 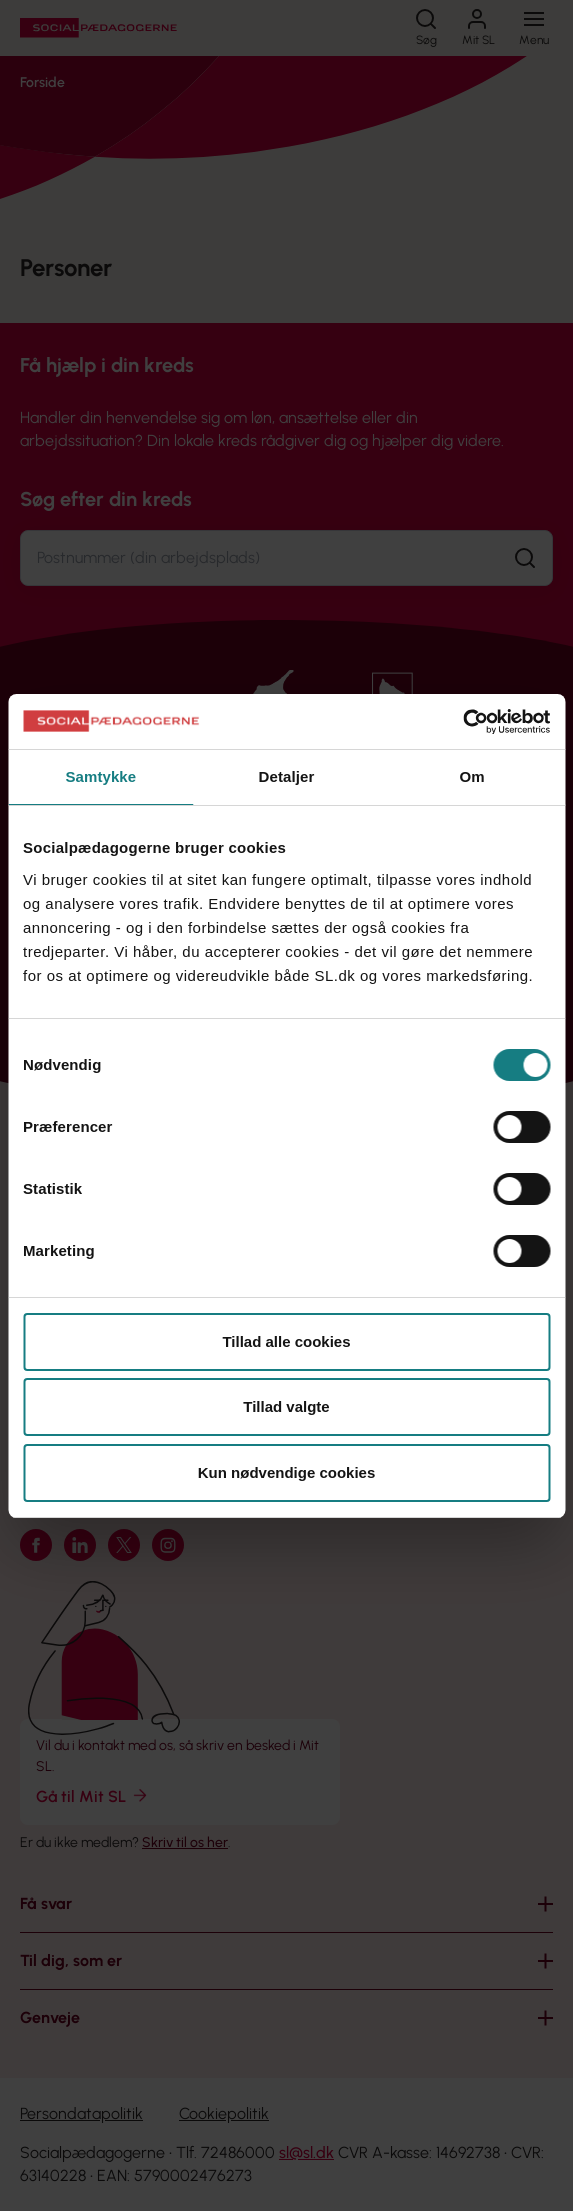 I want to click on [Cookiebot af Usercentrics - åbner i et nyt vindue], so click(x=462, y=722).